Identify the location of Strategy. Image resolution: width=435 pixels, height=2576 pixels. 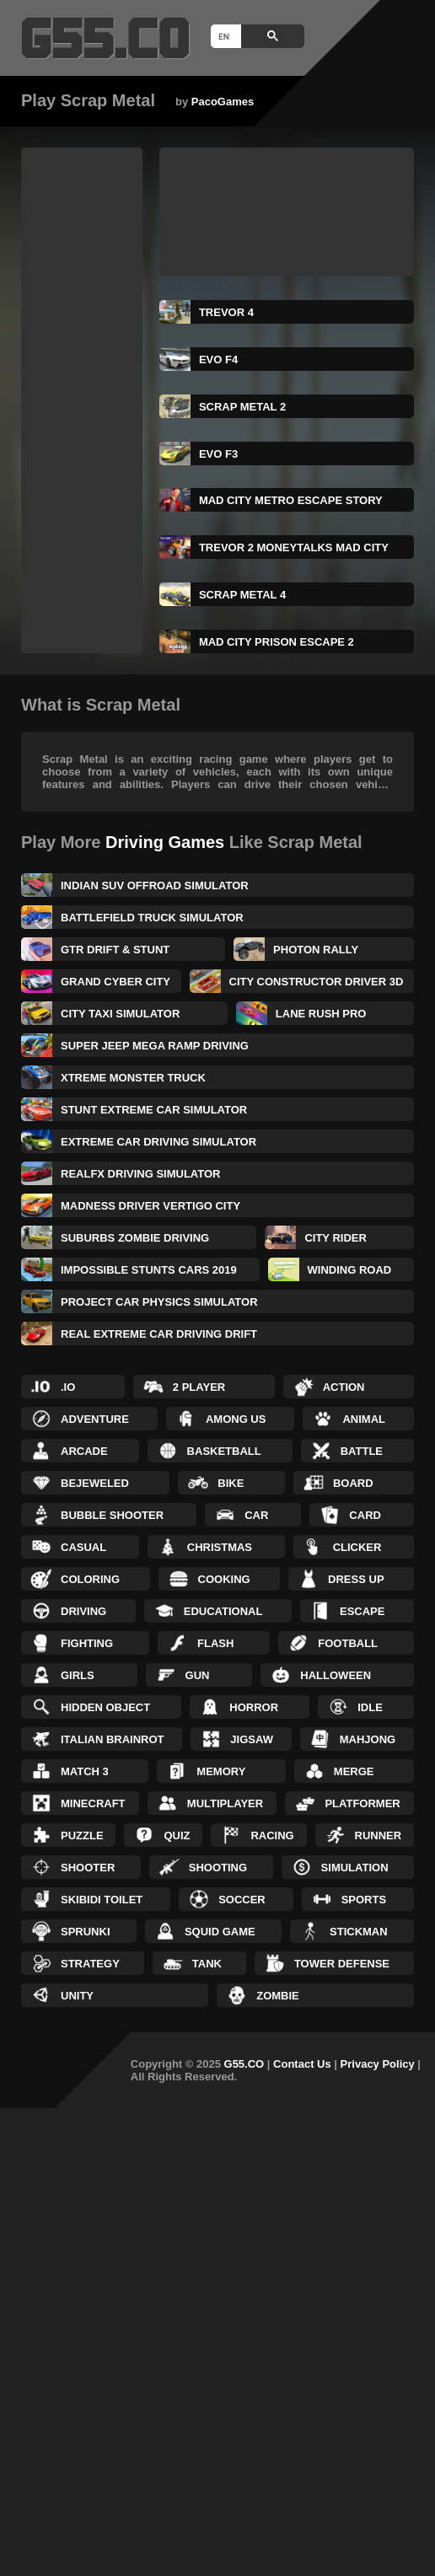
(90, 1963).